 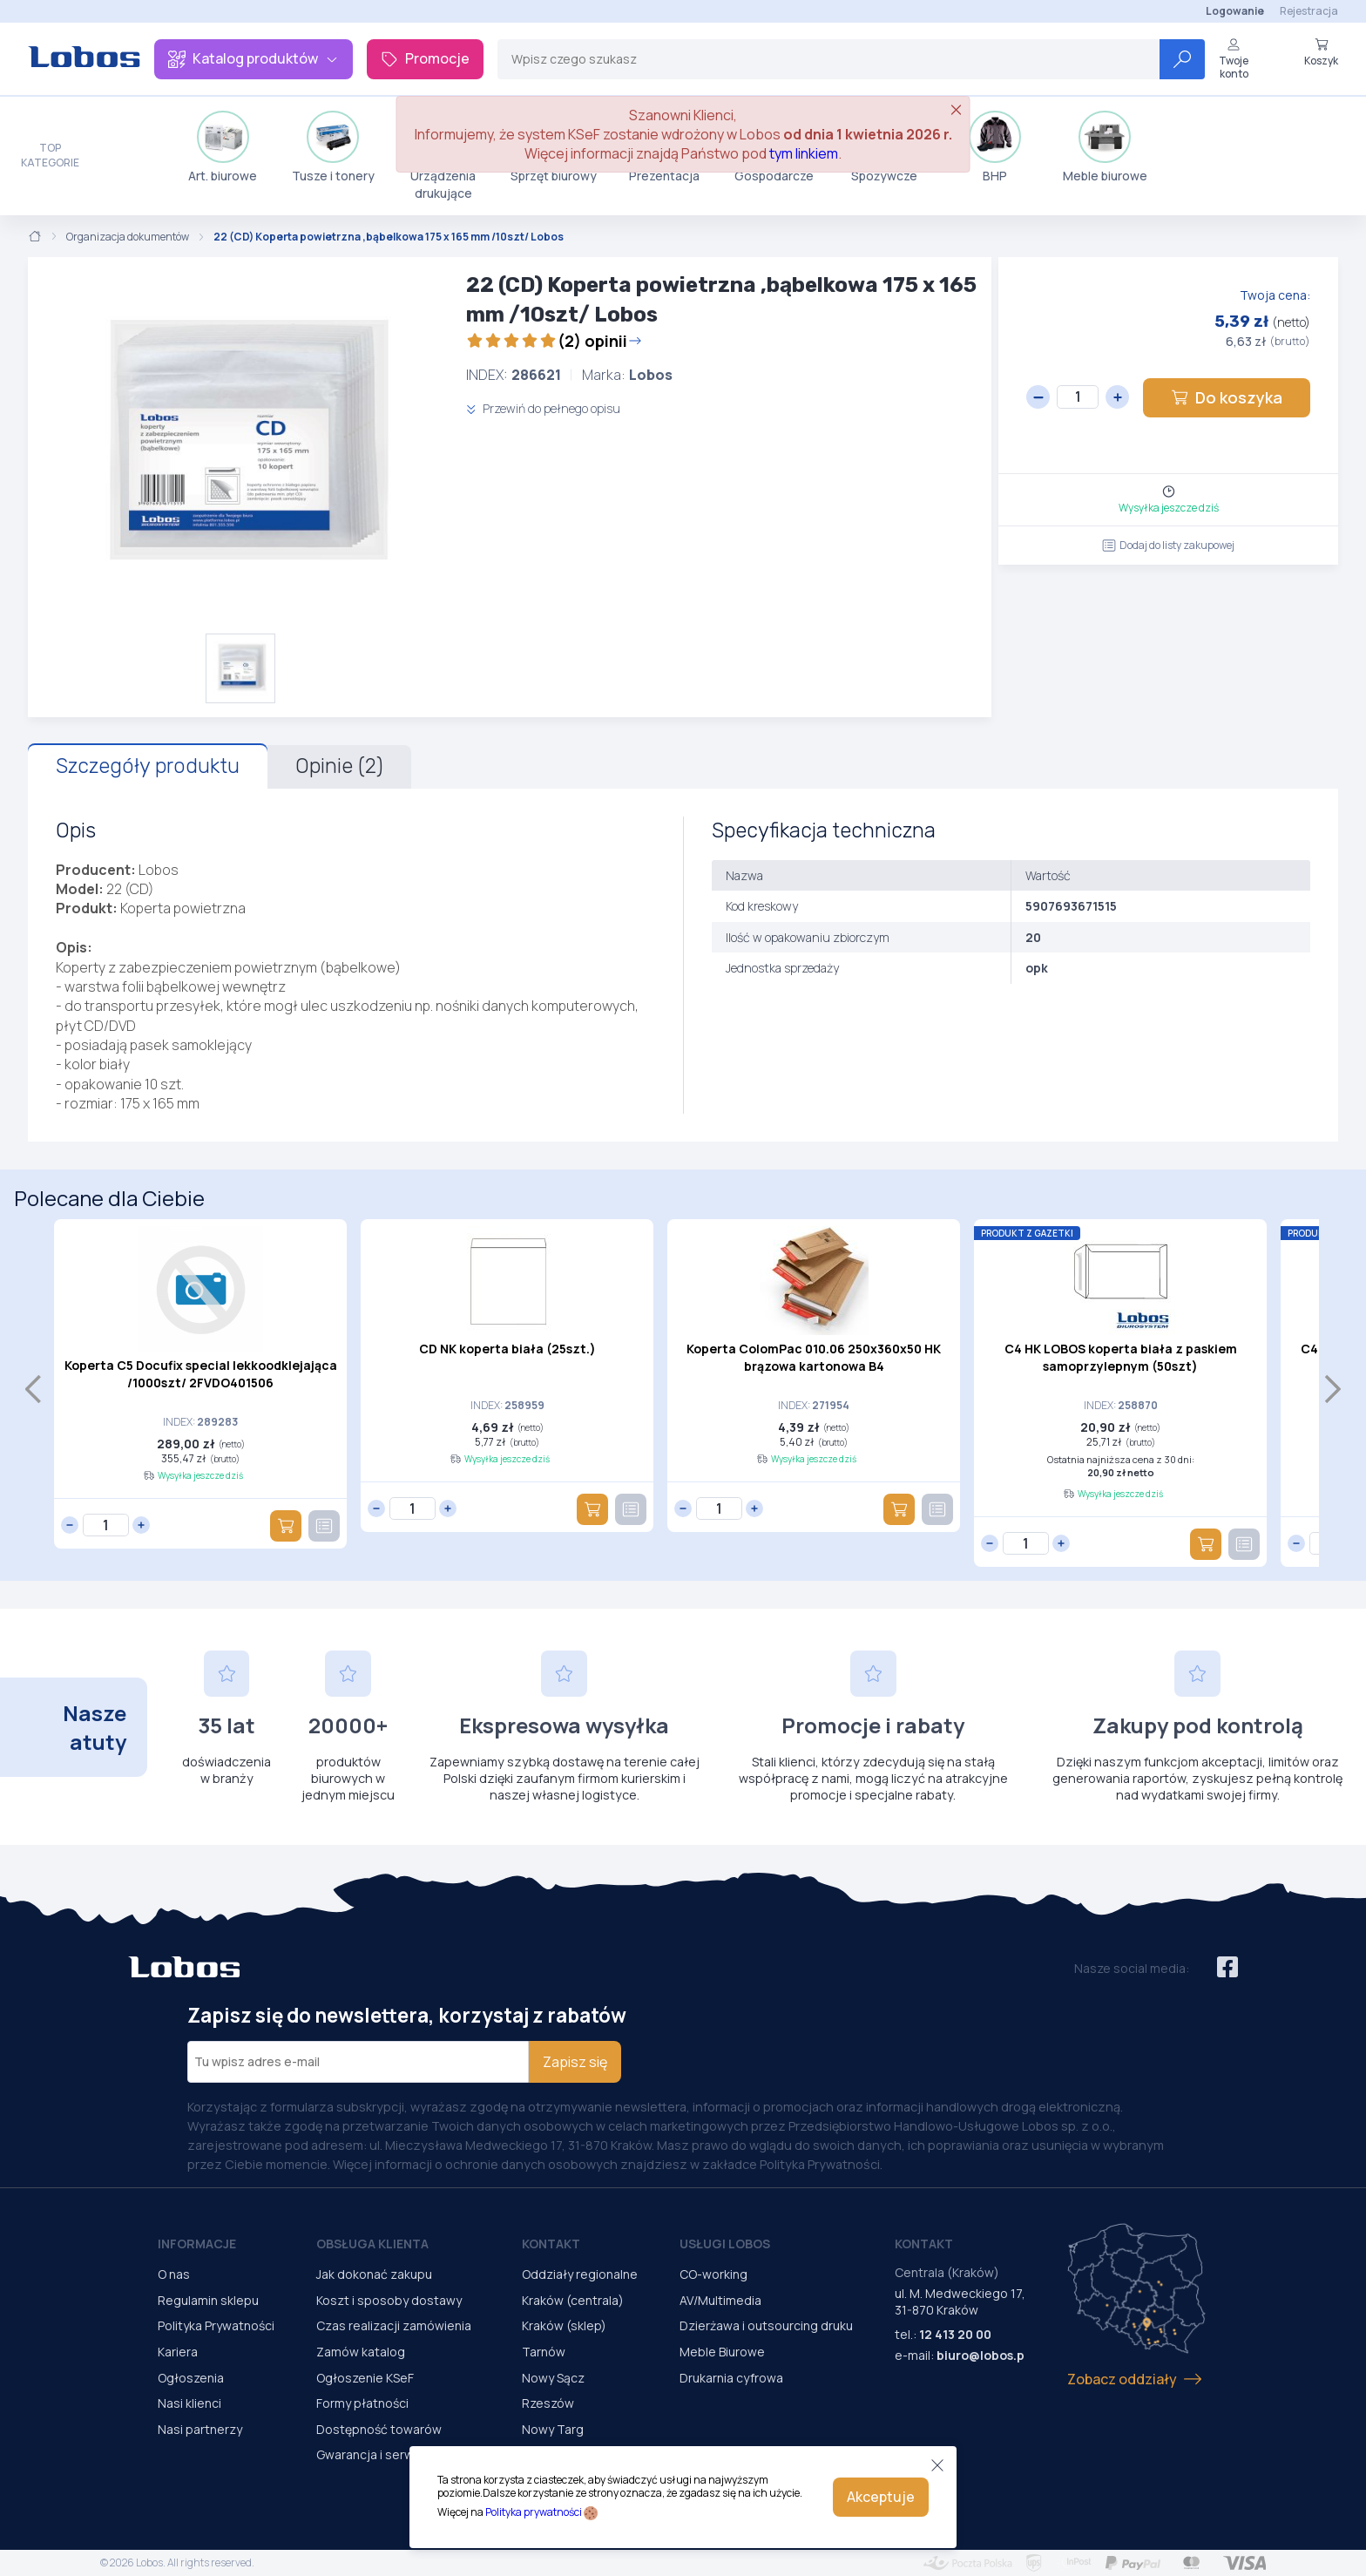 I want to click on CD NK koperta biała (25szt.), so click(x=507, y=1348).